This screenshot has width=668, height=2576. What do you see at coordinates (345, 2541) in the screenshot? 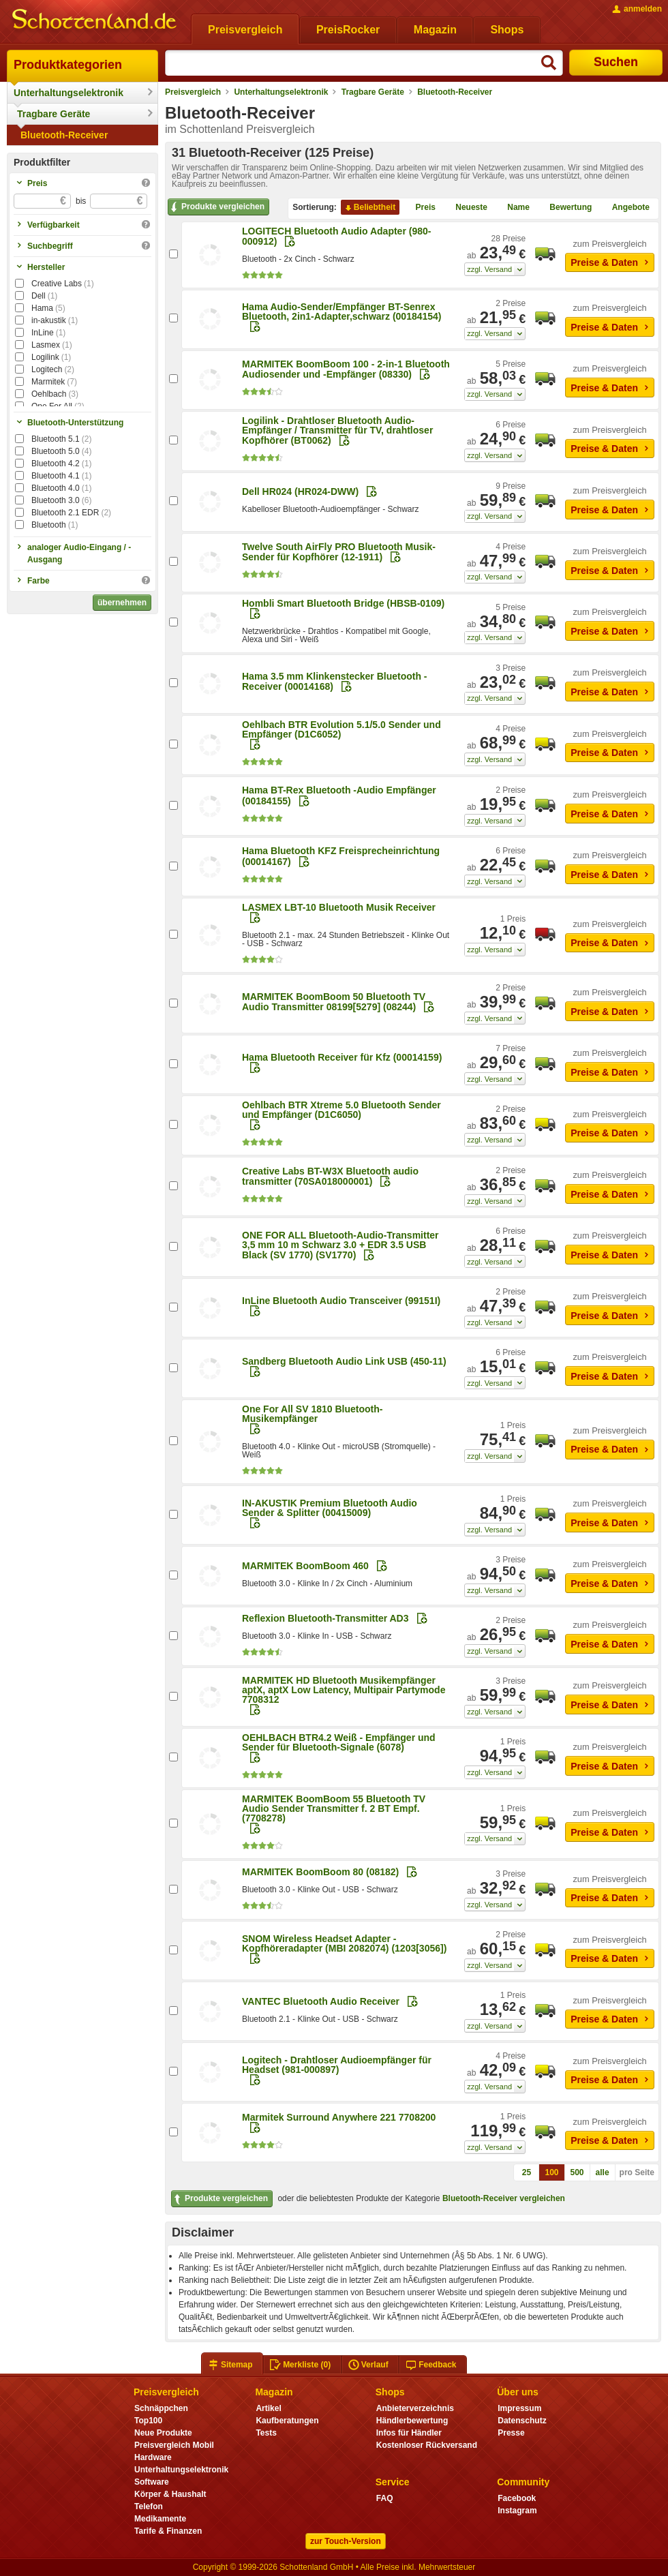
I see `zur Touch-Version` at bounding box center [345, 2541].